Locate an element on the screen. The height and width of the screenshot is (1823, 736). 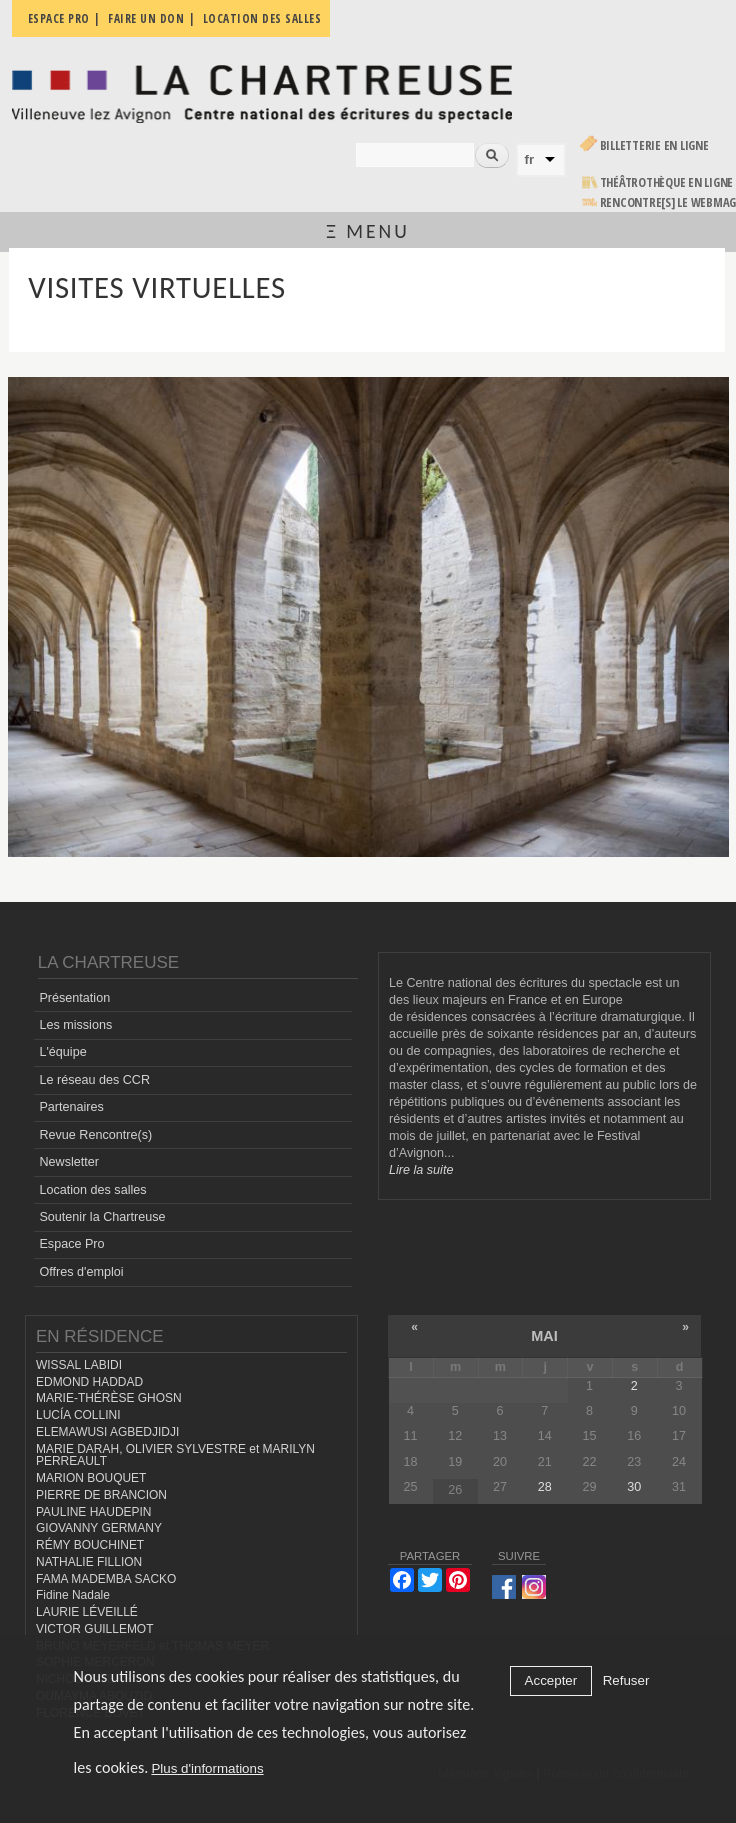
Location des salles is located at coordinates (92, 1190).